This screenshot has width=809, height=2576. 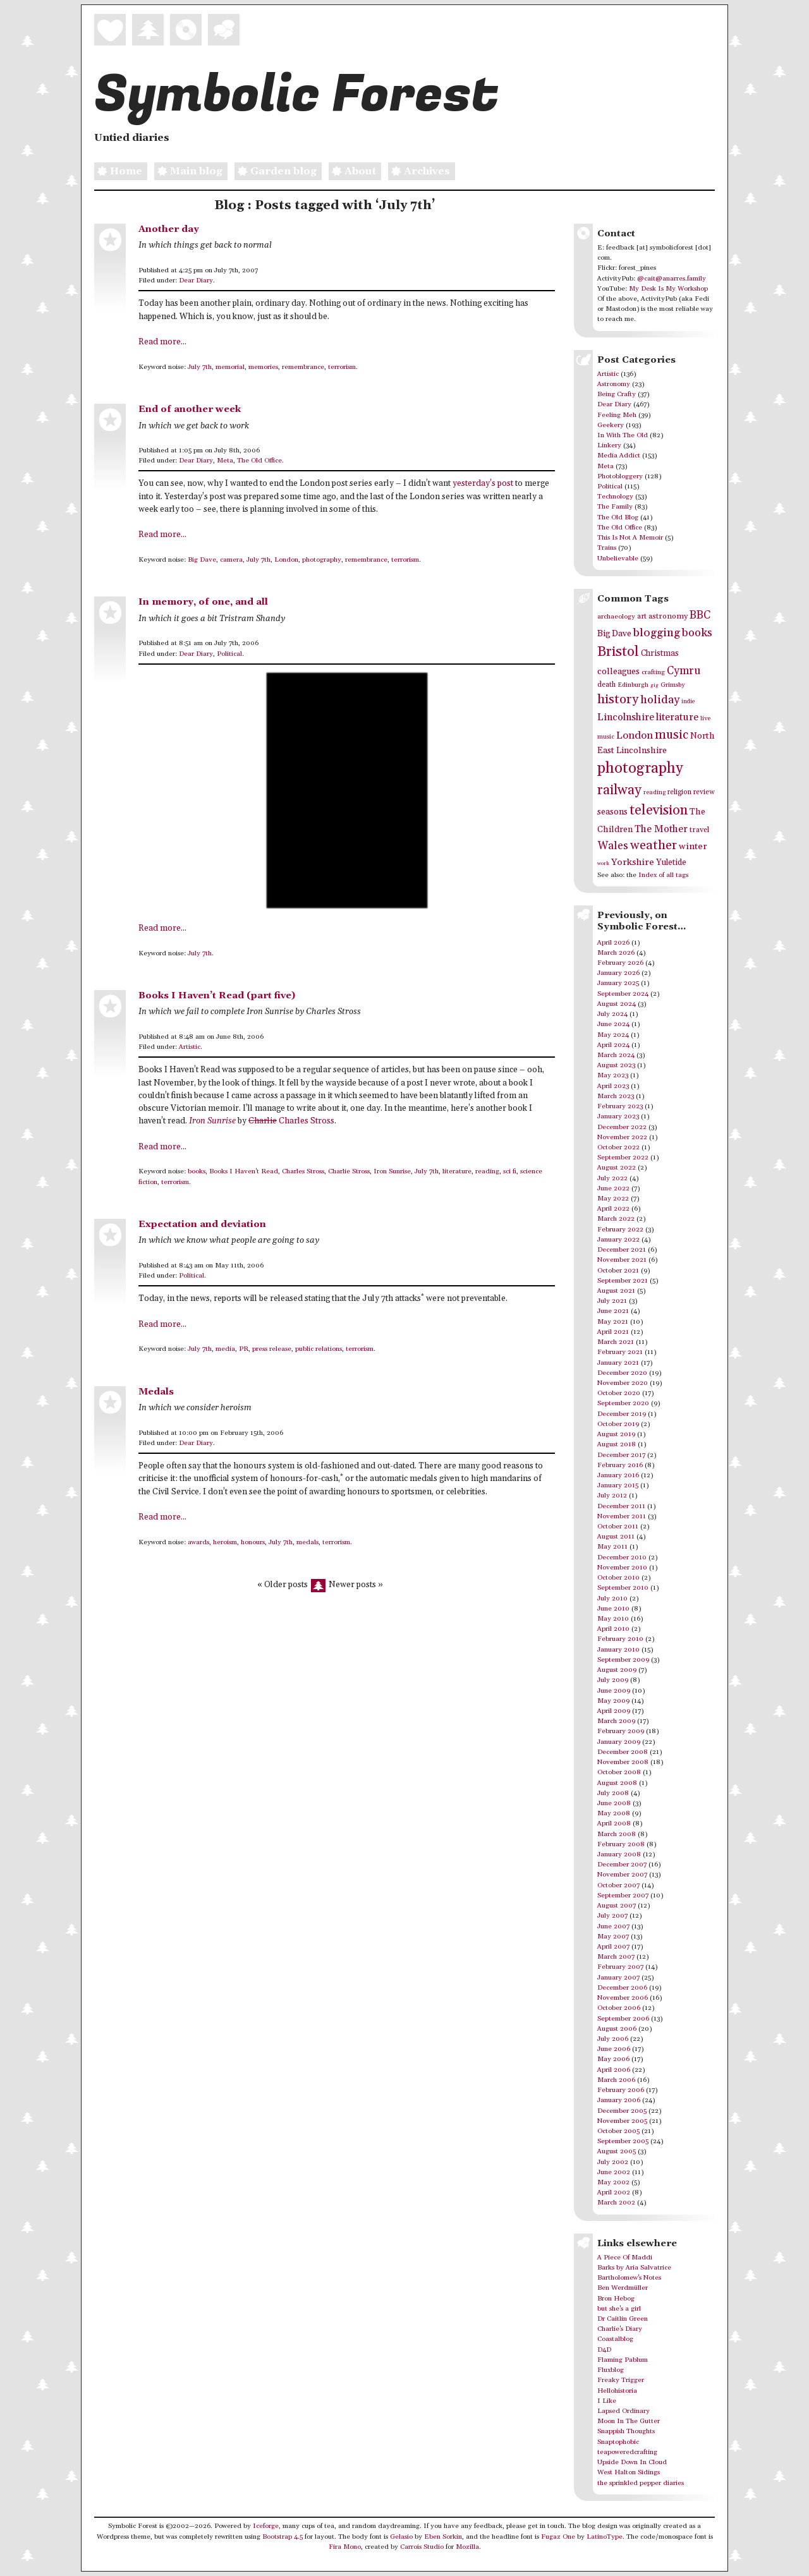 I want to click on January 2008, so click(x=619, y=1854).